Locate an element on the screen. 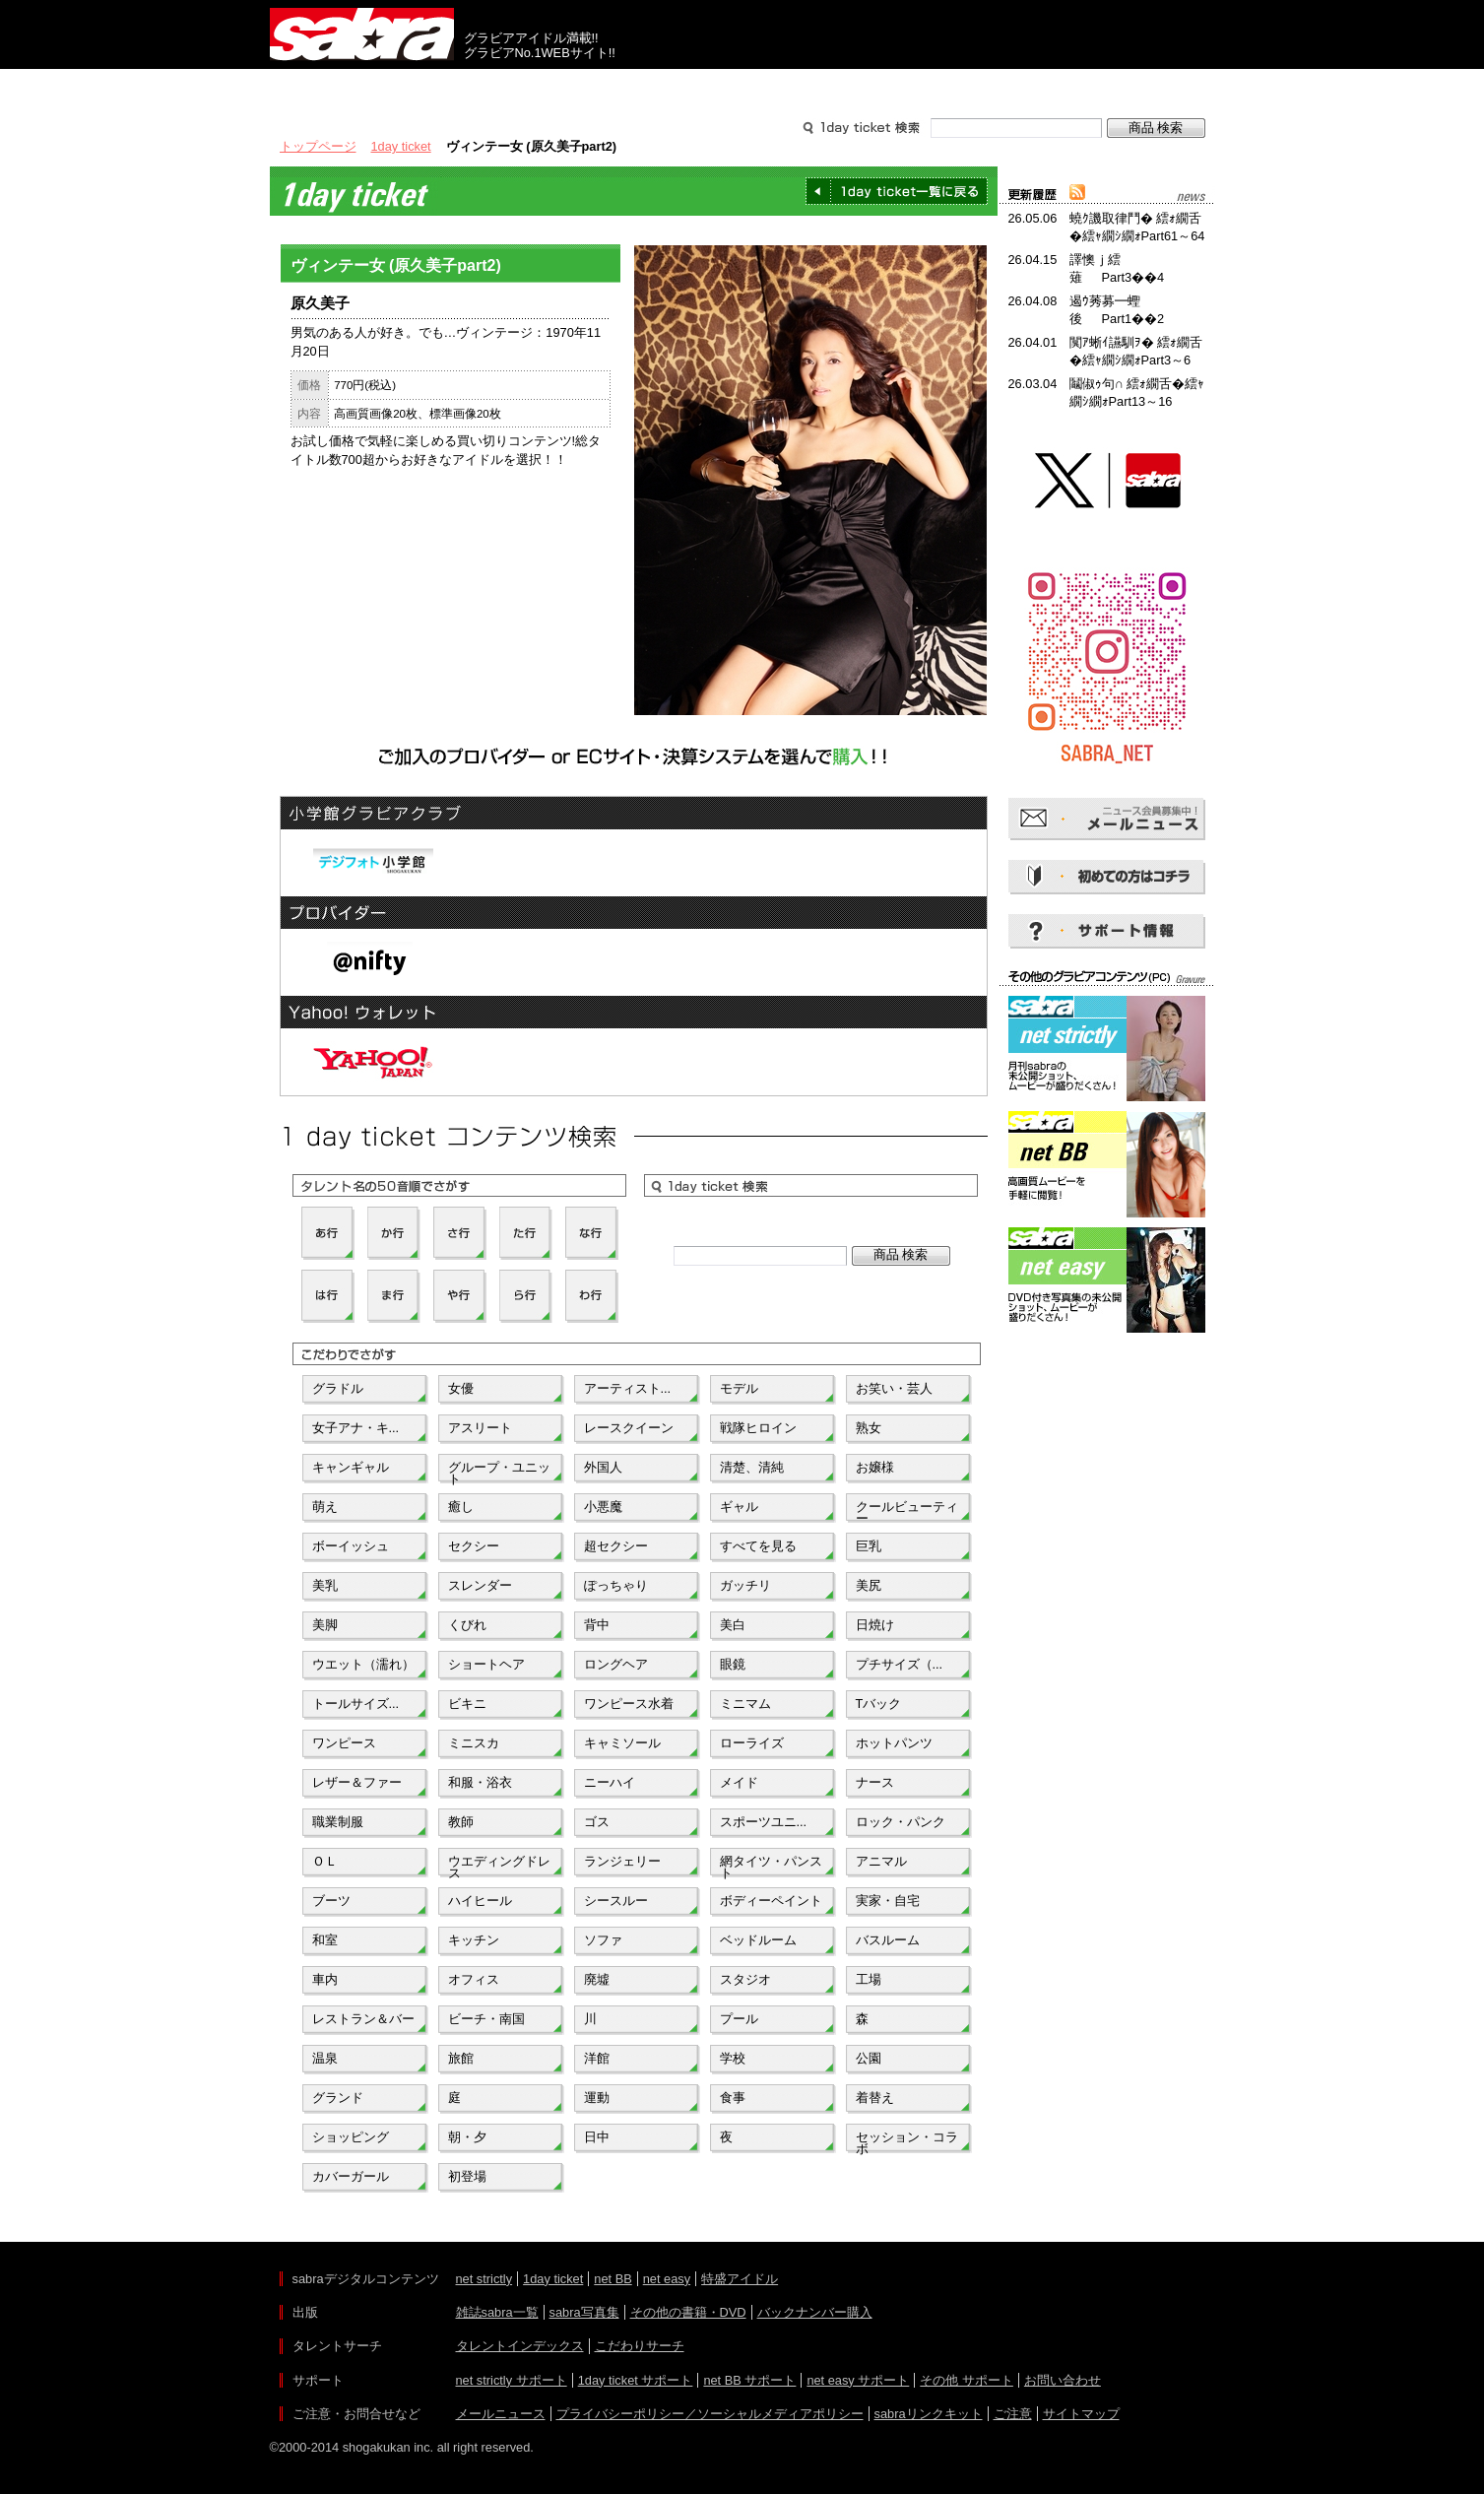 Image resolution: width=1484 pixels, height=2494 pixels. 戦隊ヒロイン is located at coordinates (758, 1427).